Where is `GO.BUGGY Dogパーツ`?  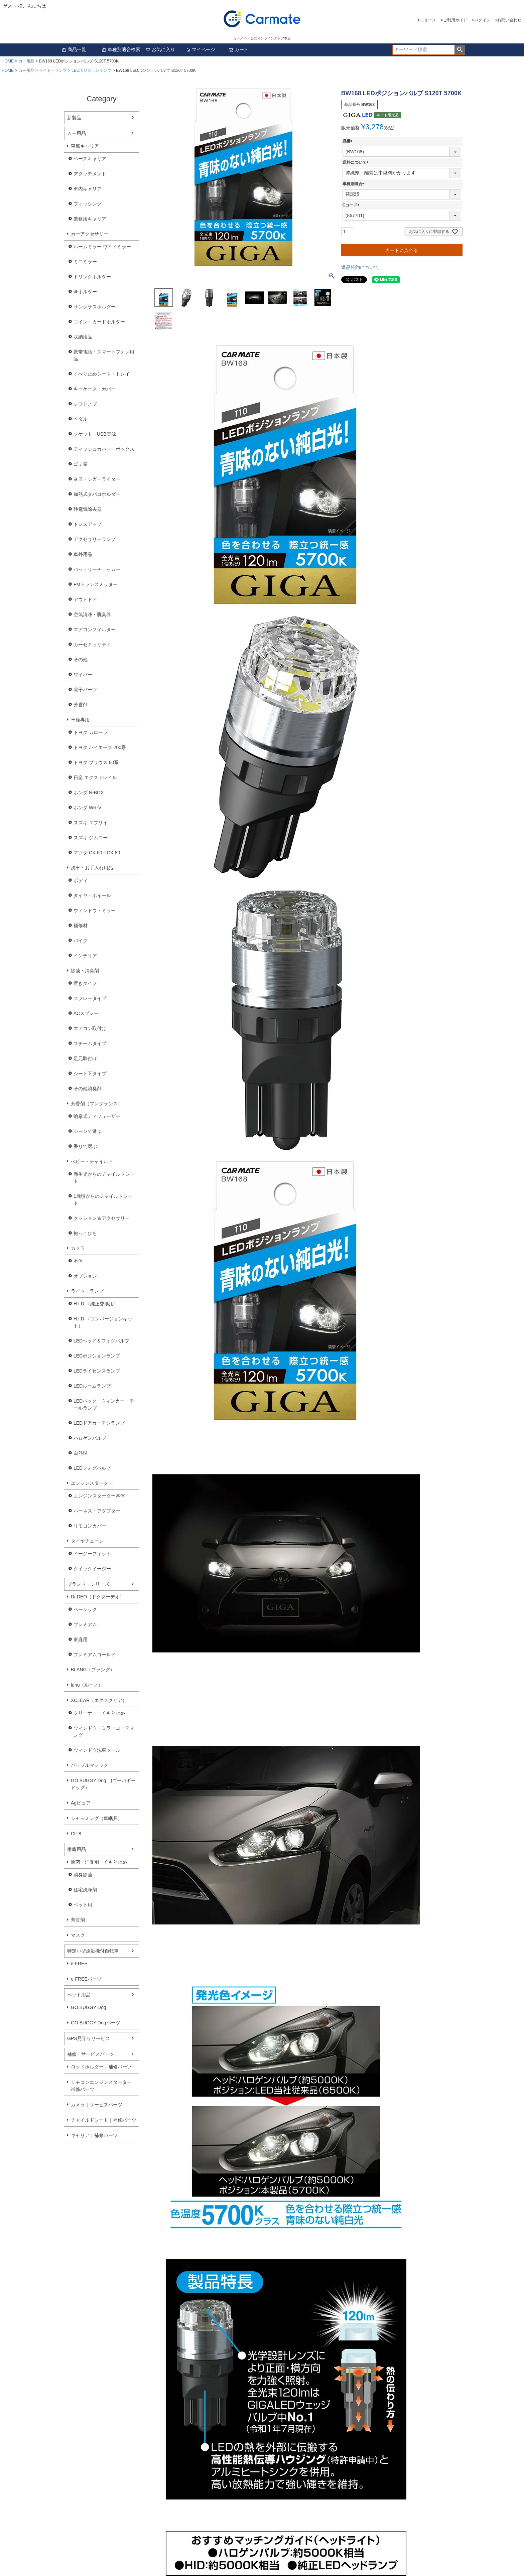
GO.BUGGY Dogパーツ is located at coordinates (95, 2022).